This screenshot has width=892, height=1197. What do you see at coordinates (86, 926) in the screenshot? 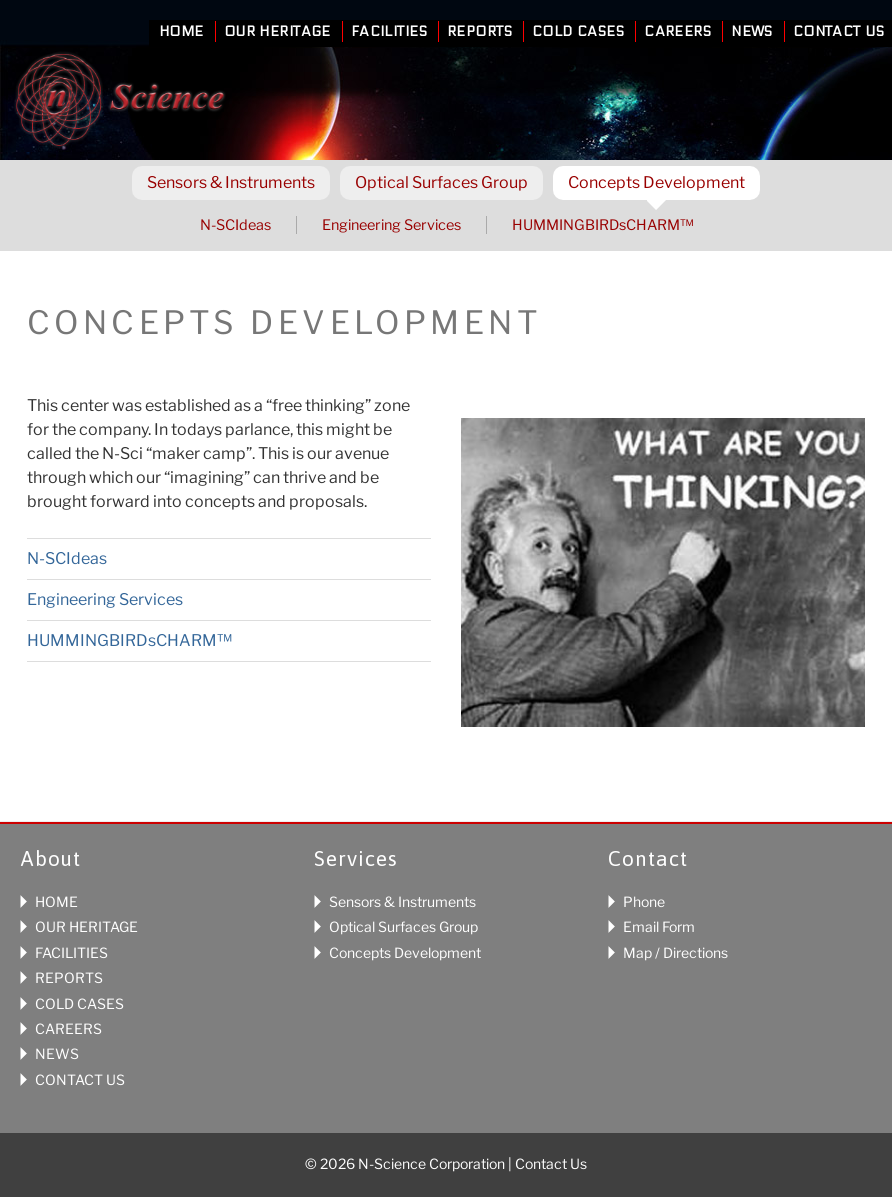
I see `OUR HERITAGE` at bounding box center [86, 926].